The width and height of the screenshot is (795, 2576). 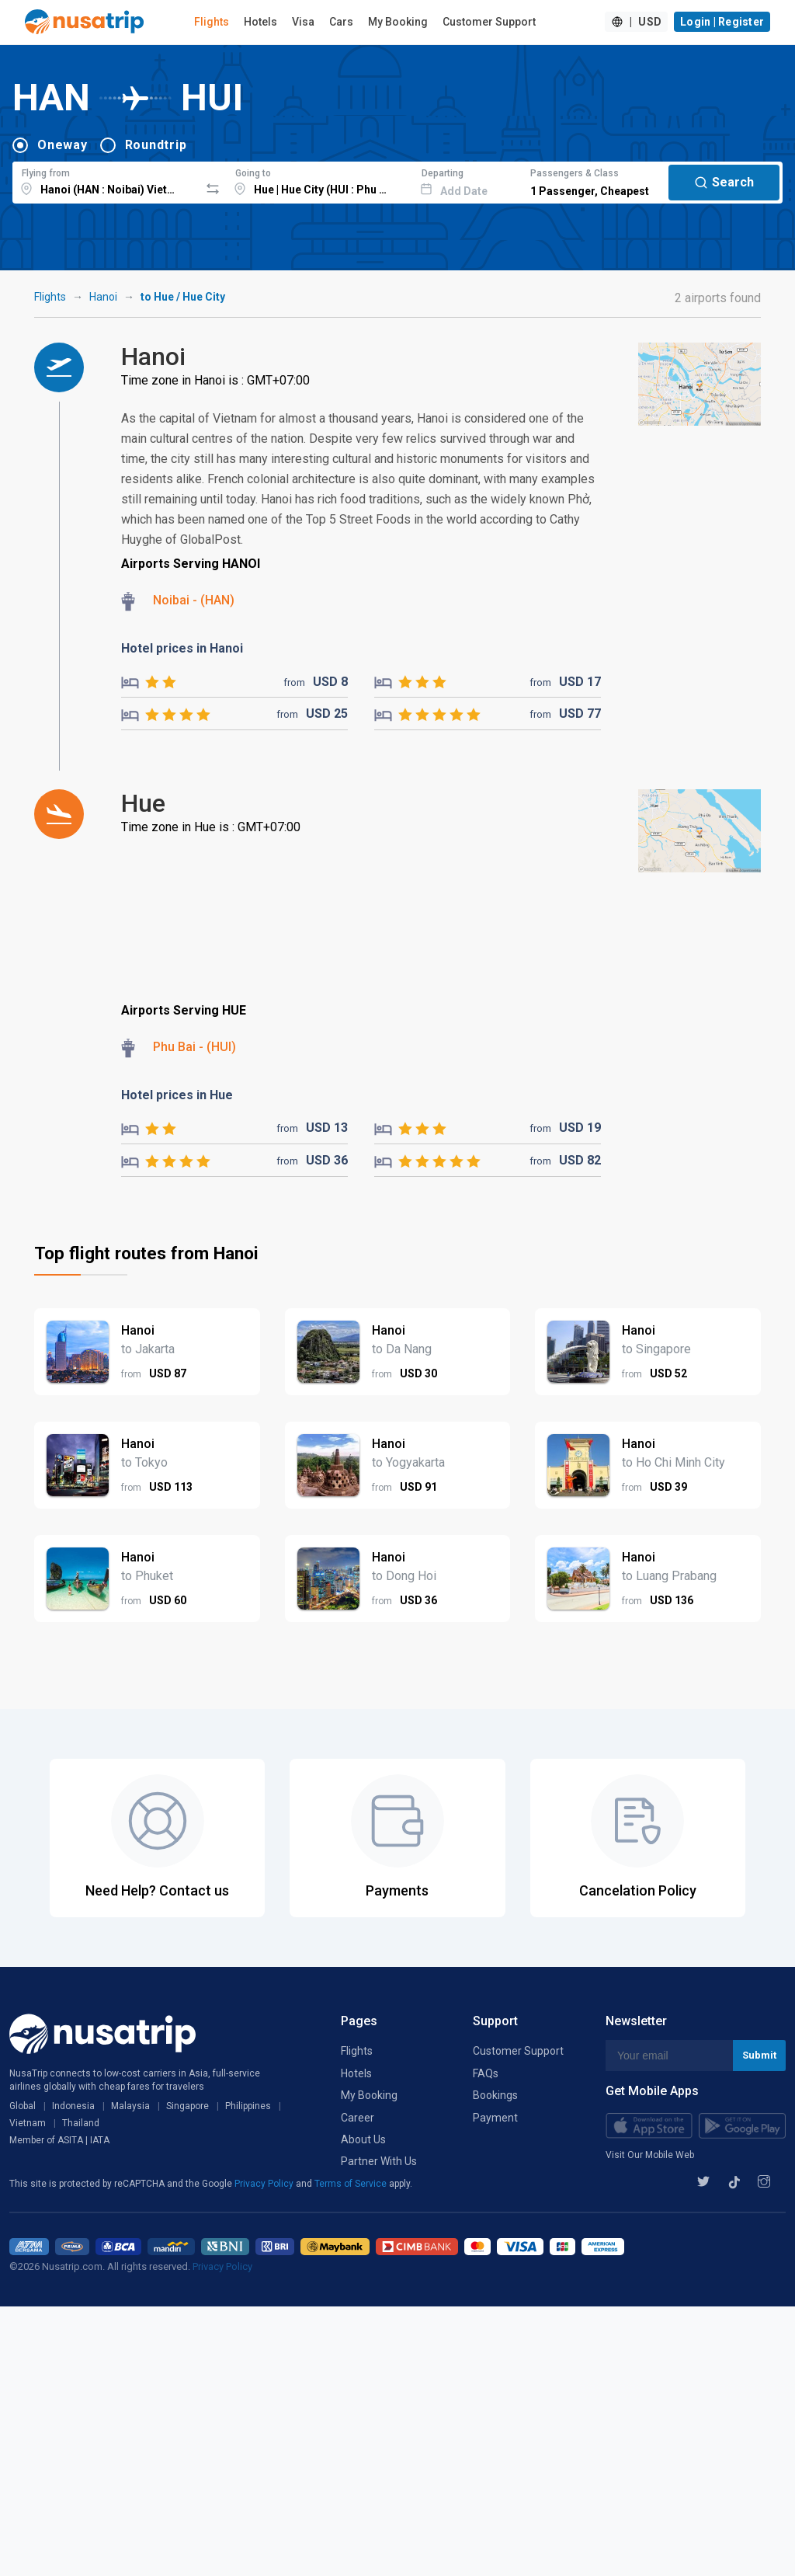 I want to click on Thailand, so click(x=80, y=2123).